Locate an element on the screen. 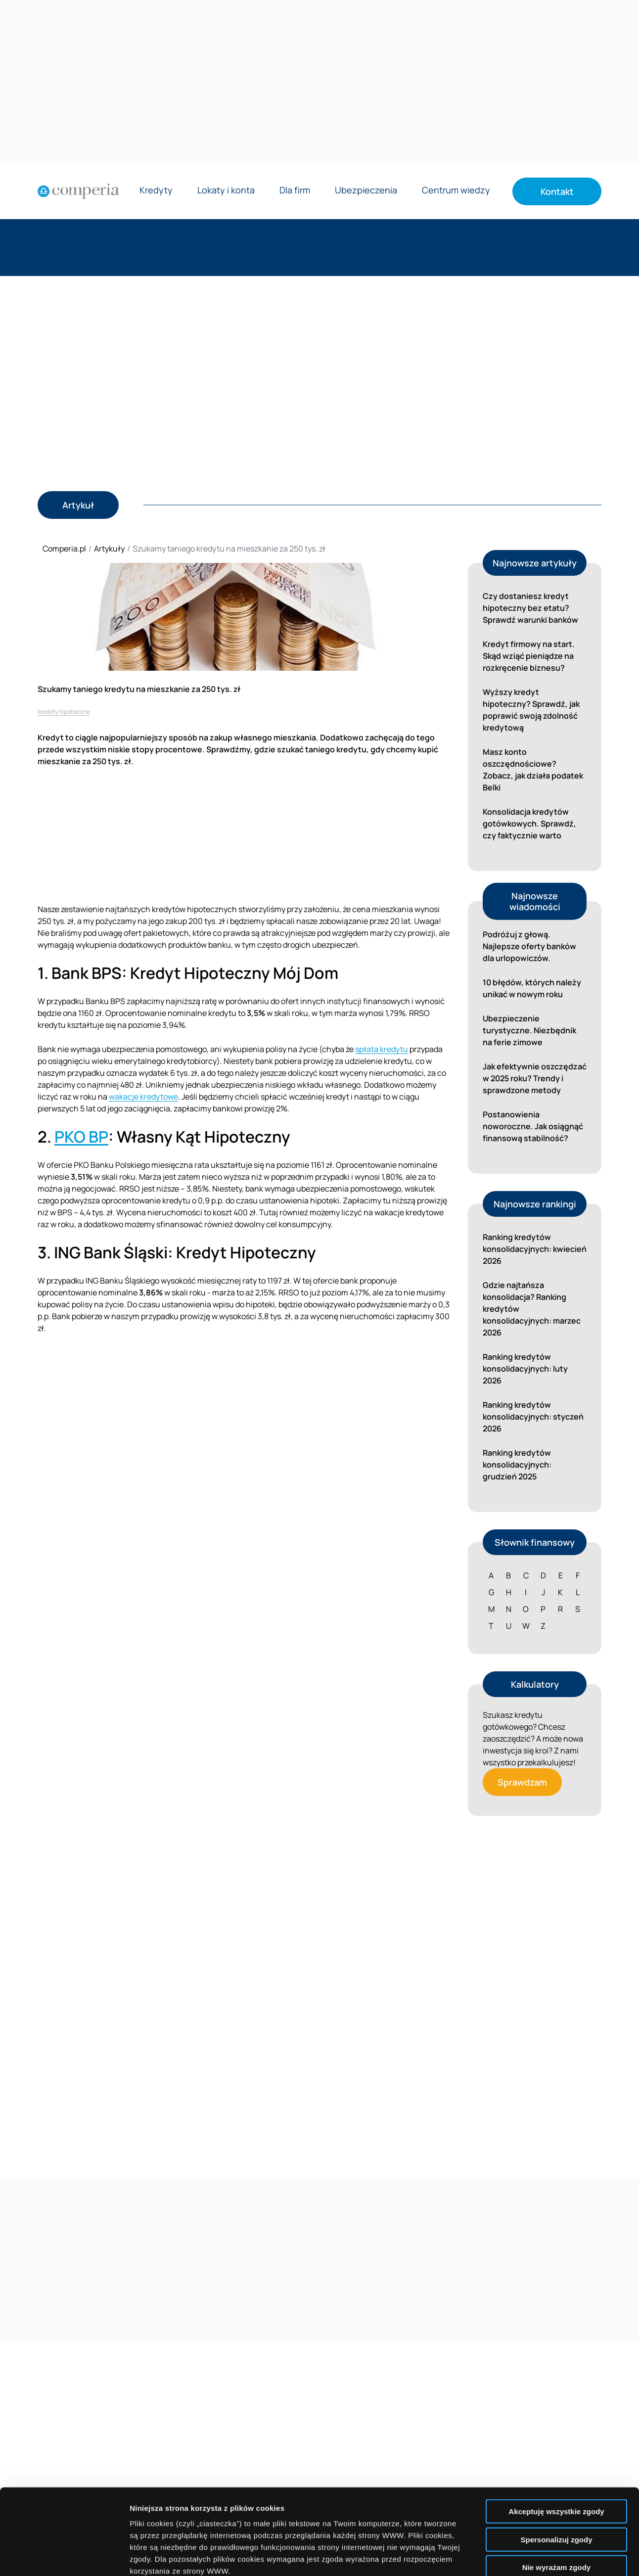  Centrum wiedzy [Rozwiń menu Centrum wiedzy] is located at coordinates (456, 190).